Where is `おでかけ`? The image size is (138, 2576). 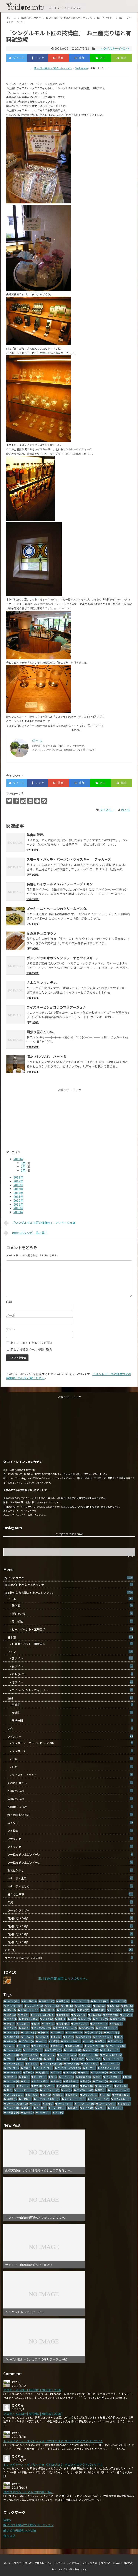 おでかけ is located at coordinates (69, 1950).